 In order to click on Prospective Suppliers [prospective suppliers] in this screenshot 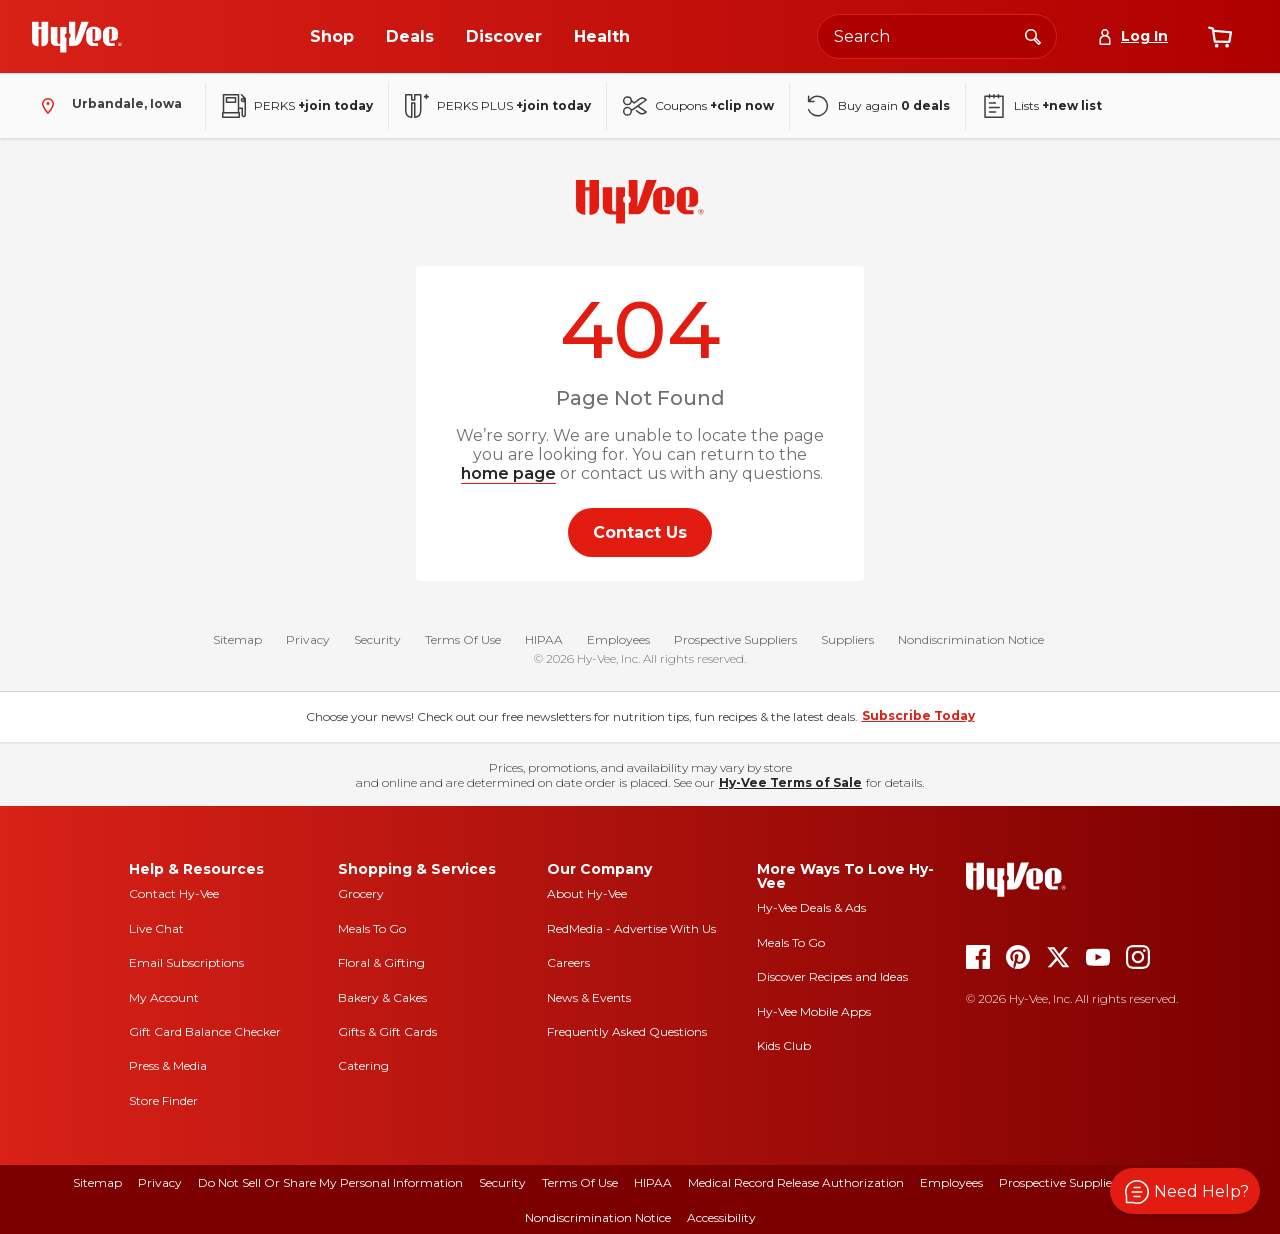, I will do `click(1060, 1182)`.